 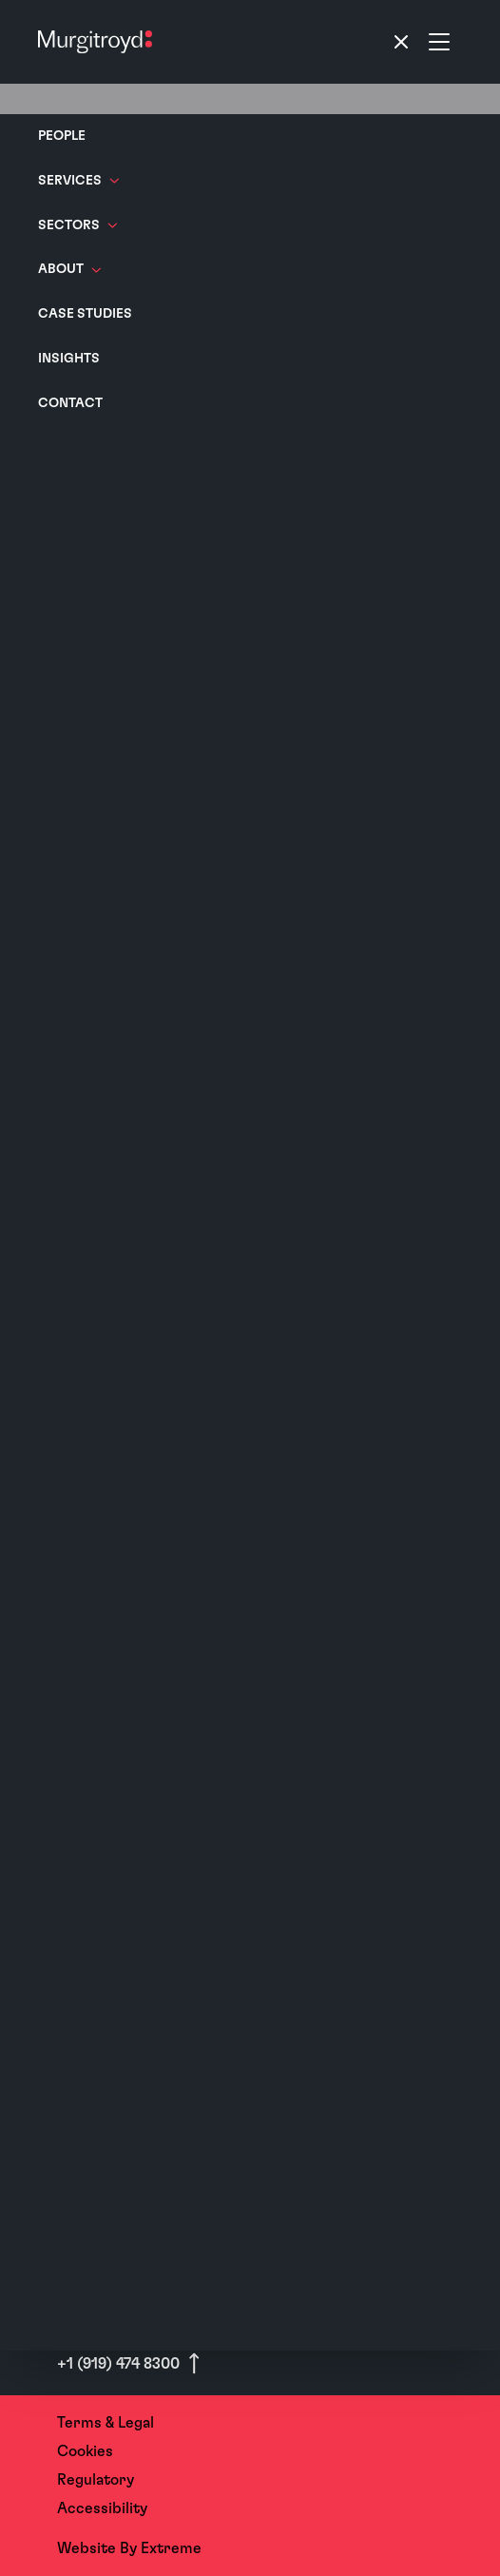 I want to click on Regulatory, so click(x=95, y=2480).